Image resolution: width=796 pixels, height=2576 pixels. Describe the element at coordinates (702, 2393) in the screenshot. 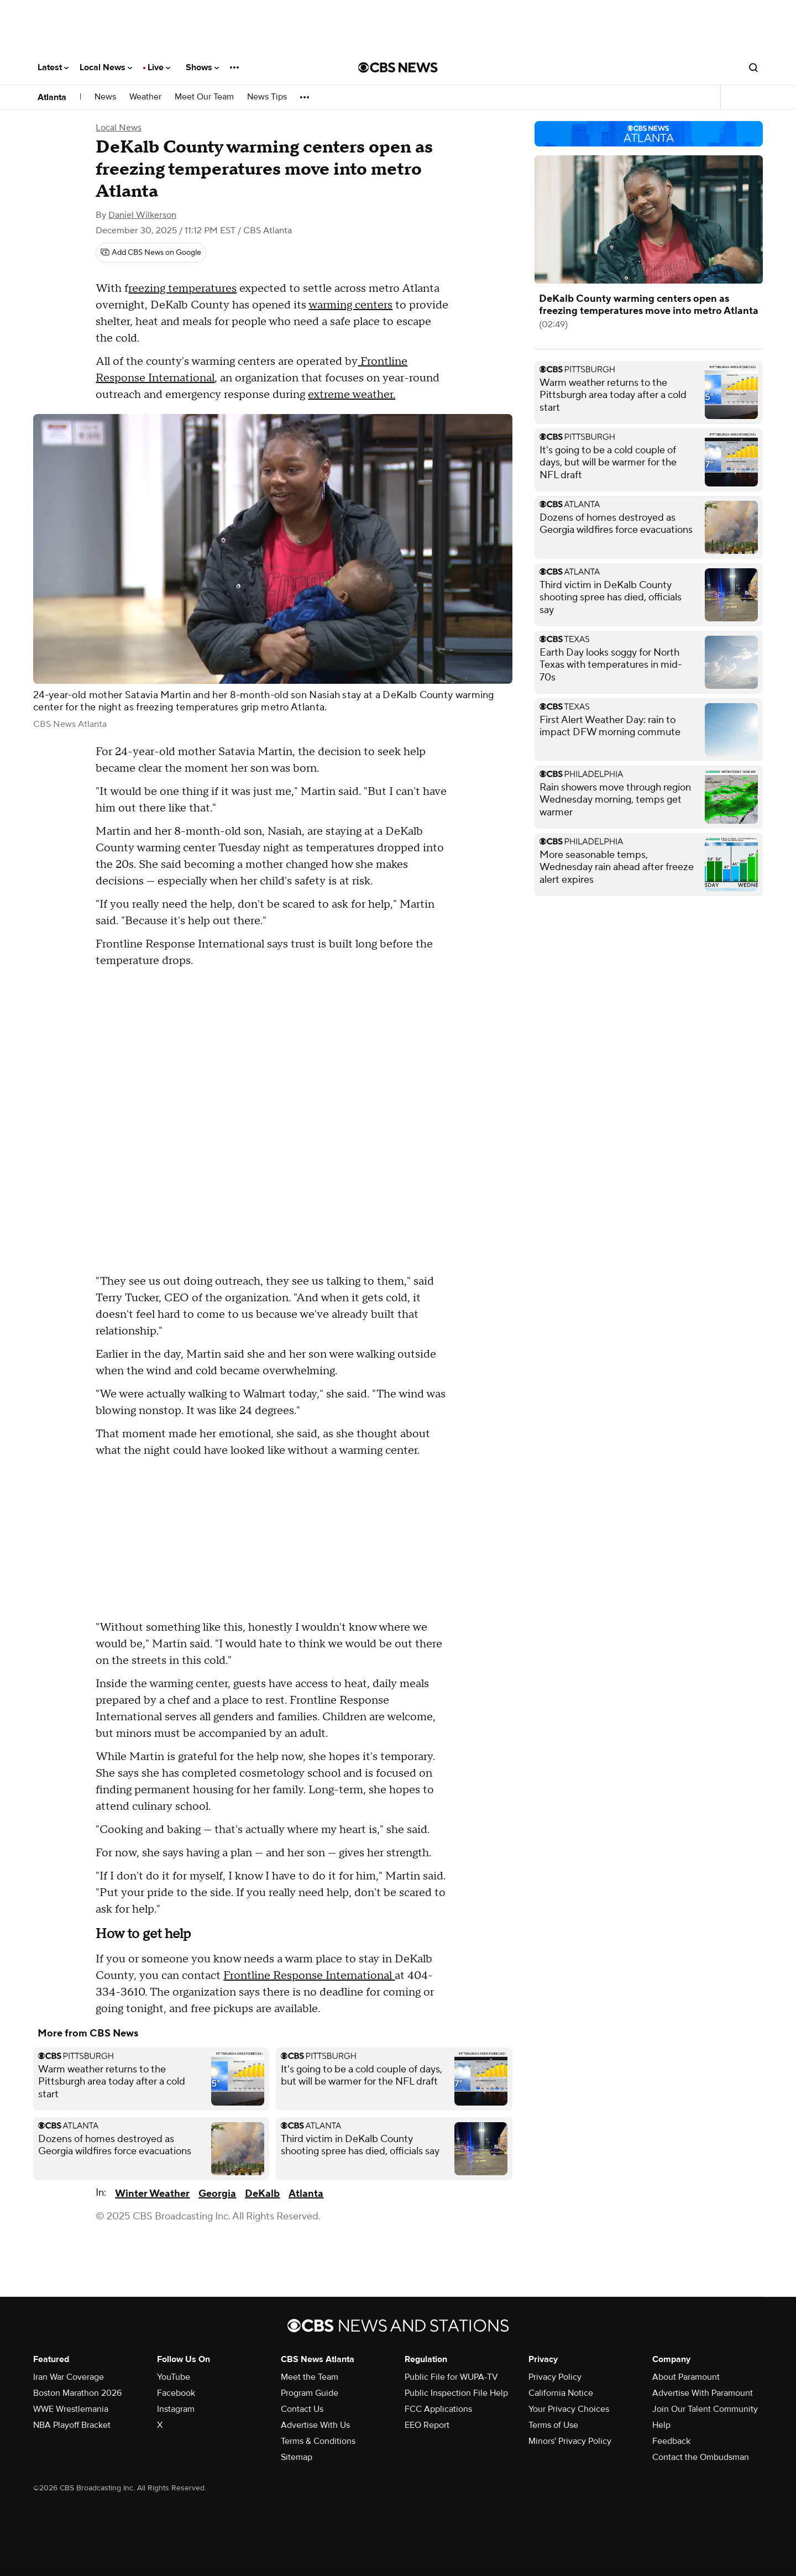

I see `Advertise With Paramount` at that location.